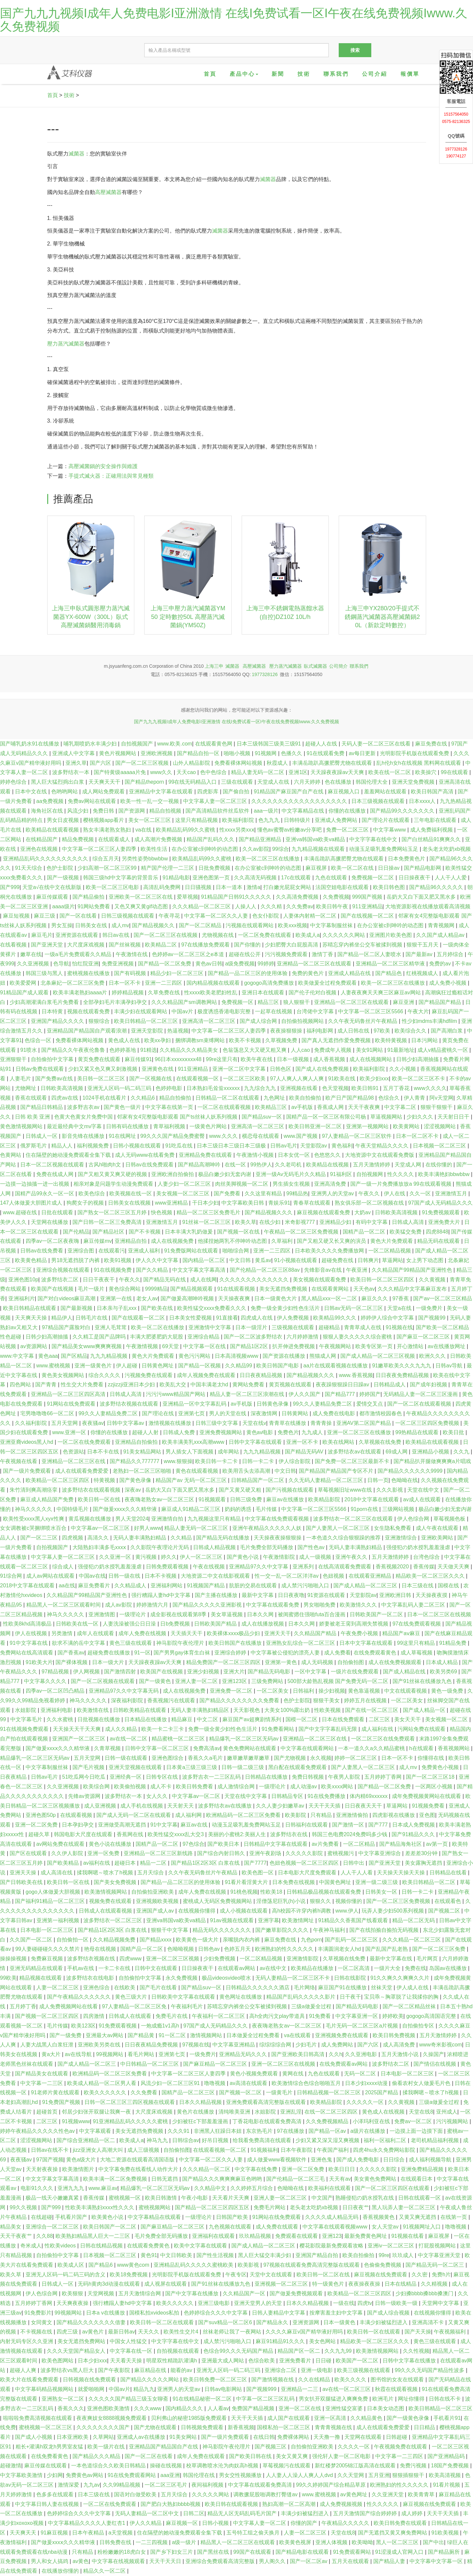 This screenshot has width=473, height=2576. What do you see at coordinates (79, 1997) in the screenshot?
I see `国产午夜精品久久久久久久` at bounding box center [79, 1997].